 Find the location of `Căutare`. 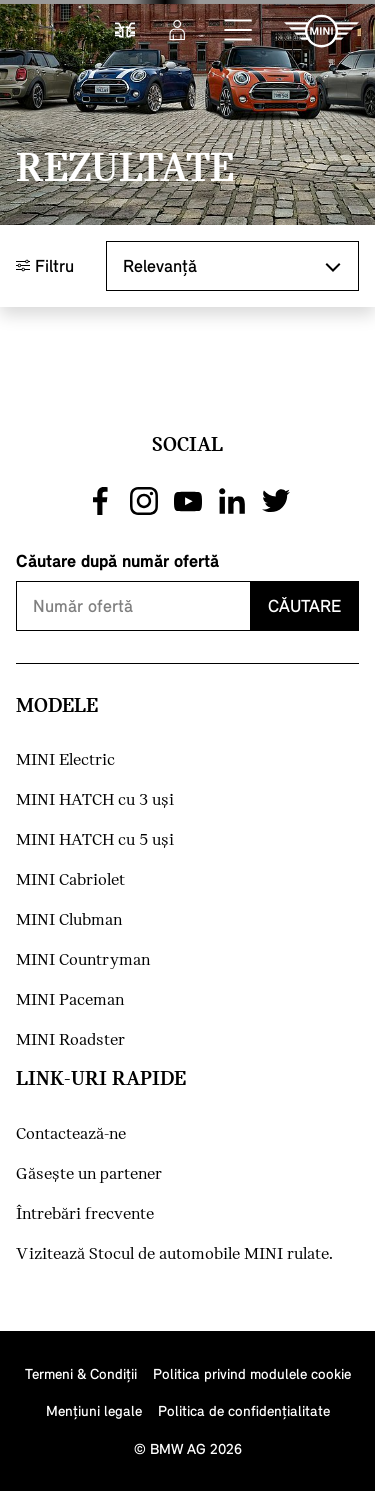

Căutare is located at coordinates (304, 605).